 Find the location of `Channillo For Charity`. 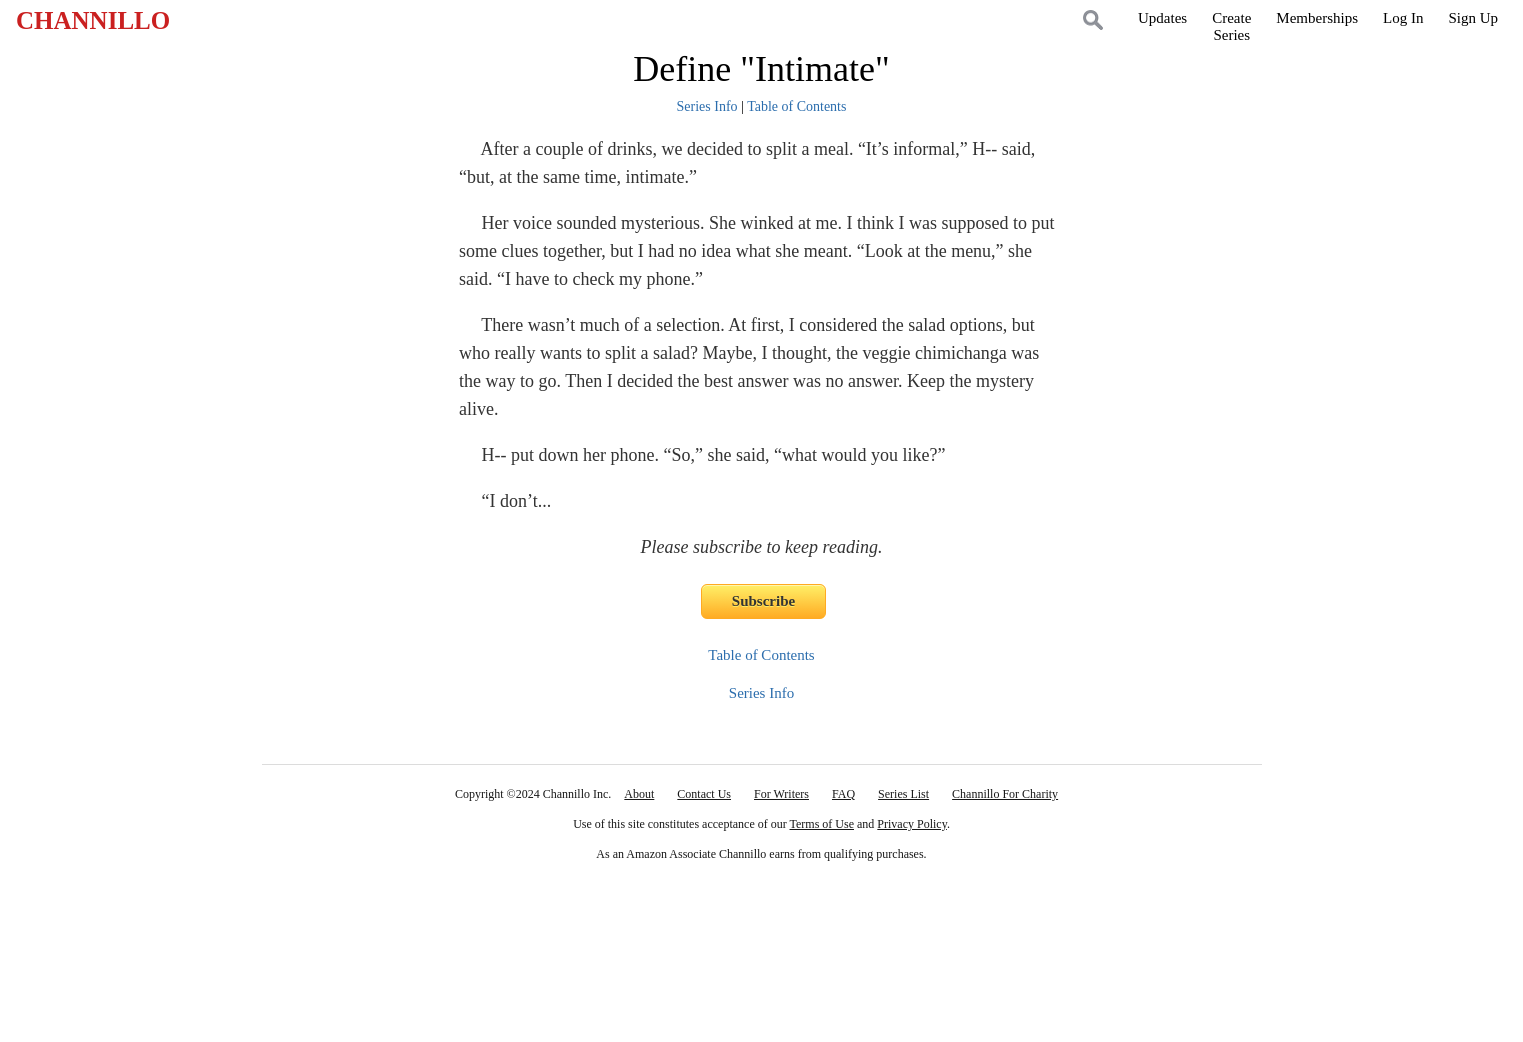

Channillo For Charity is located at coordinates (1005, 794).